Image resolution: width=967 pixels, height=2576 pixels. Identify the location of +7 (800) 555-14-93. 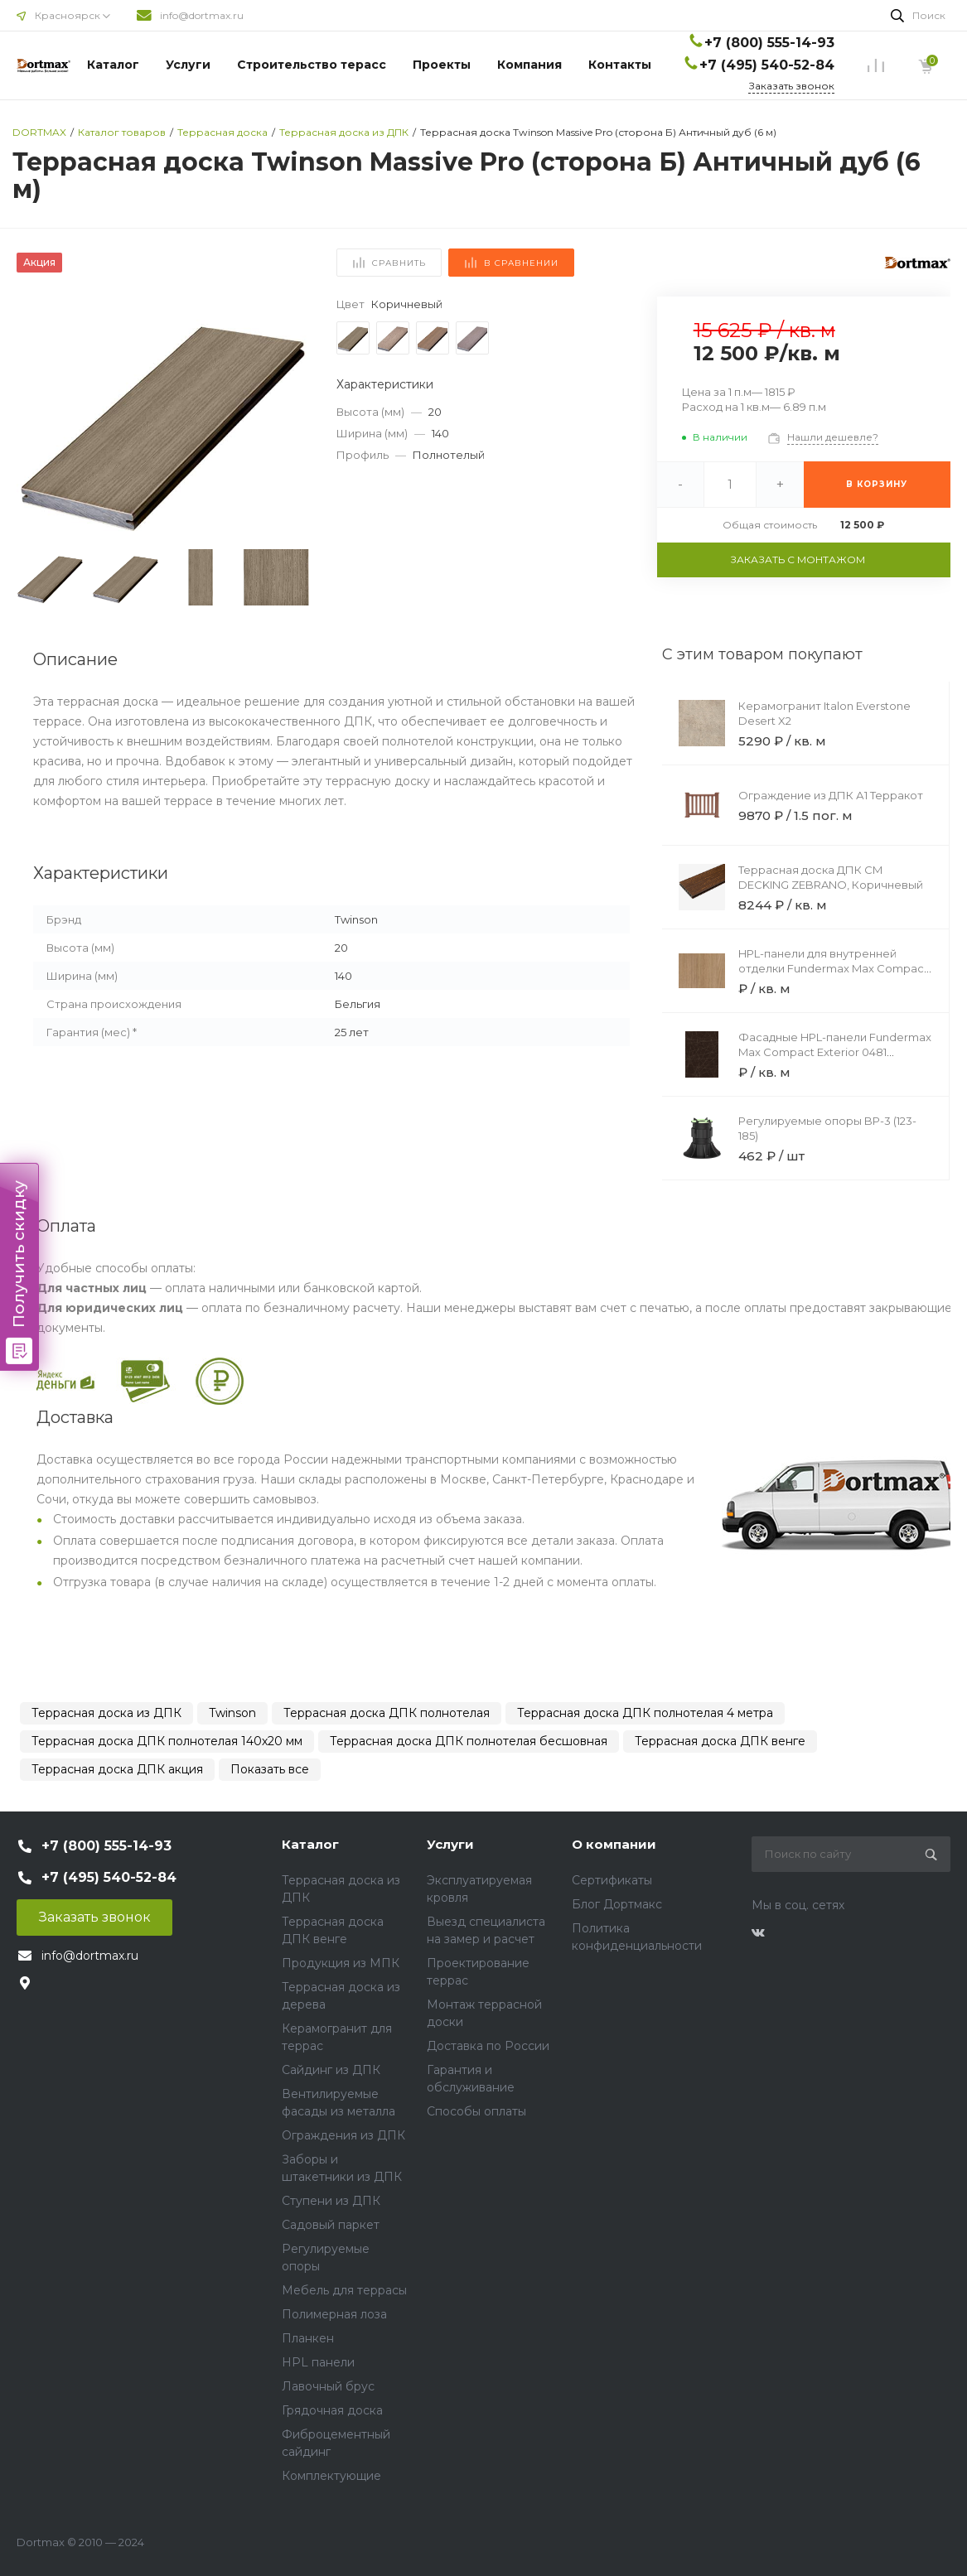
(769, 43).